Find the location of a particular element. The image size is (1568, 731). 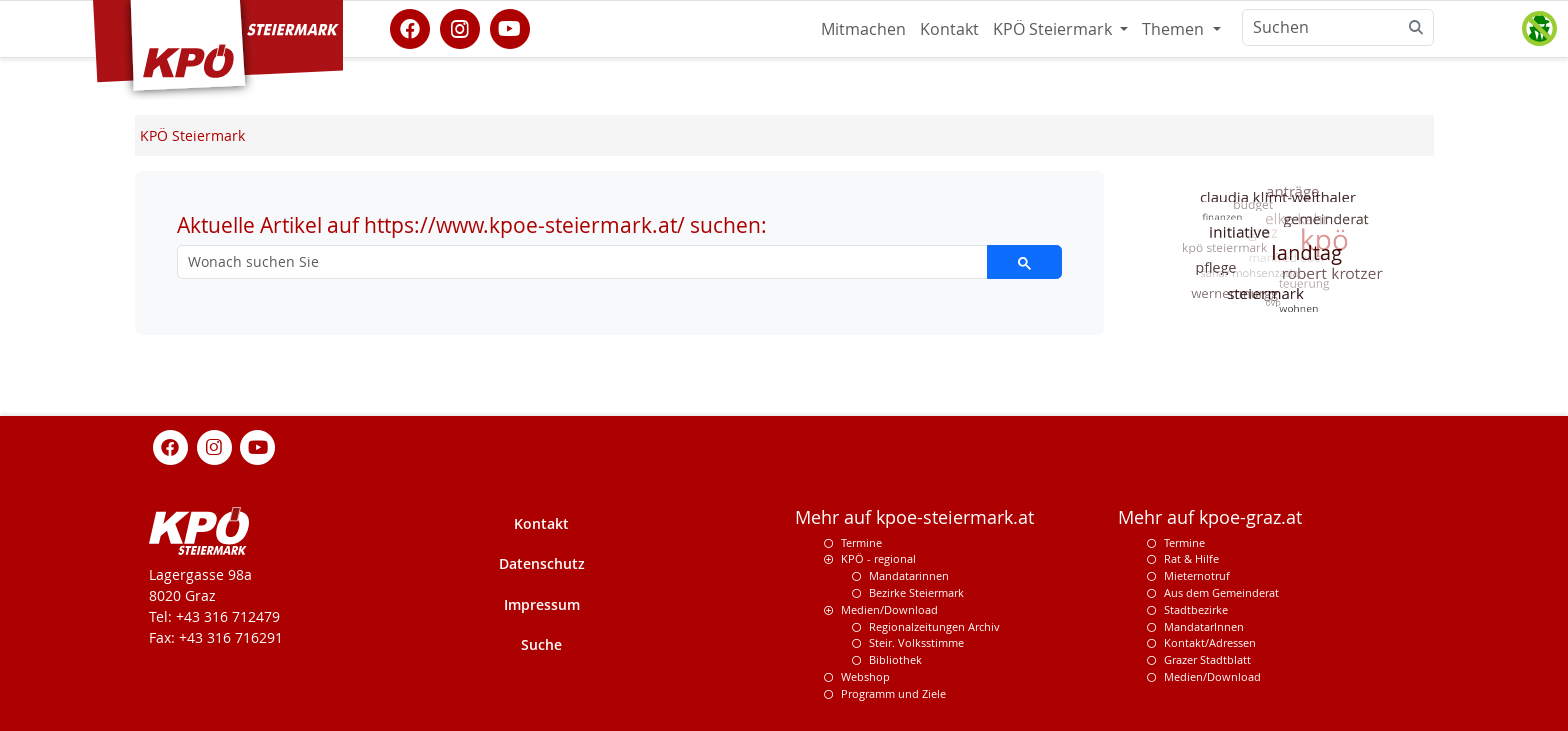

Regionalzeitungen Archiv is located at coordinates (934, 626).